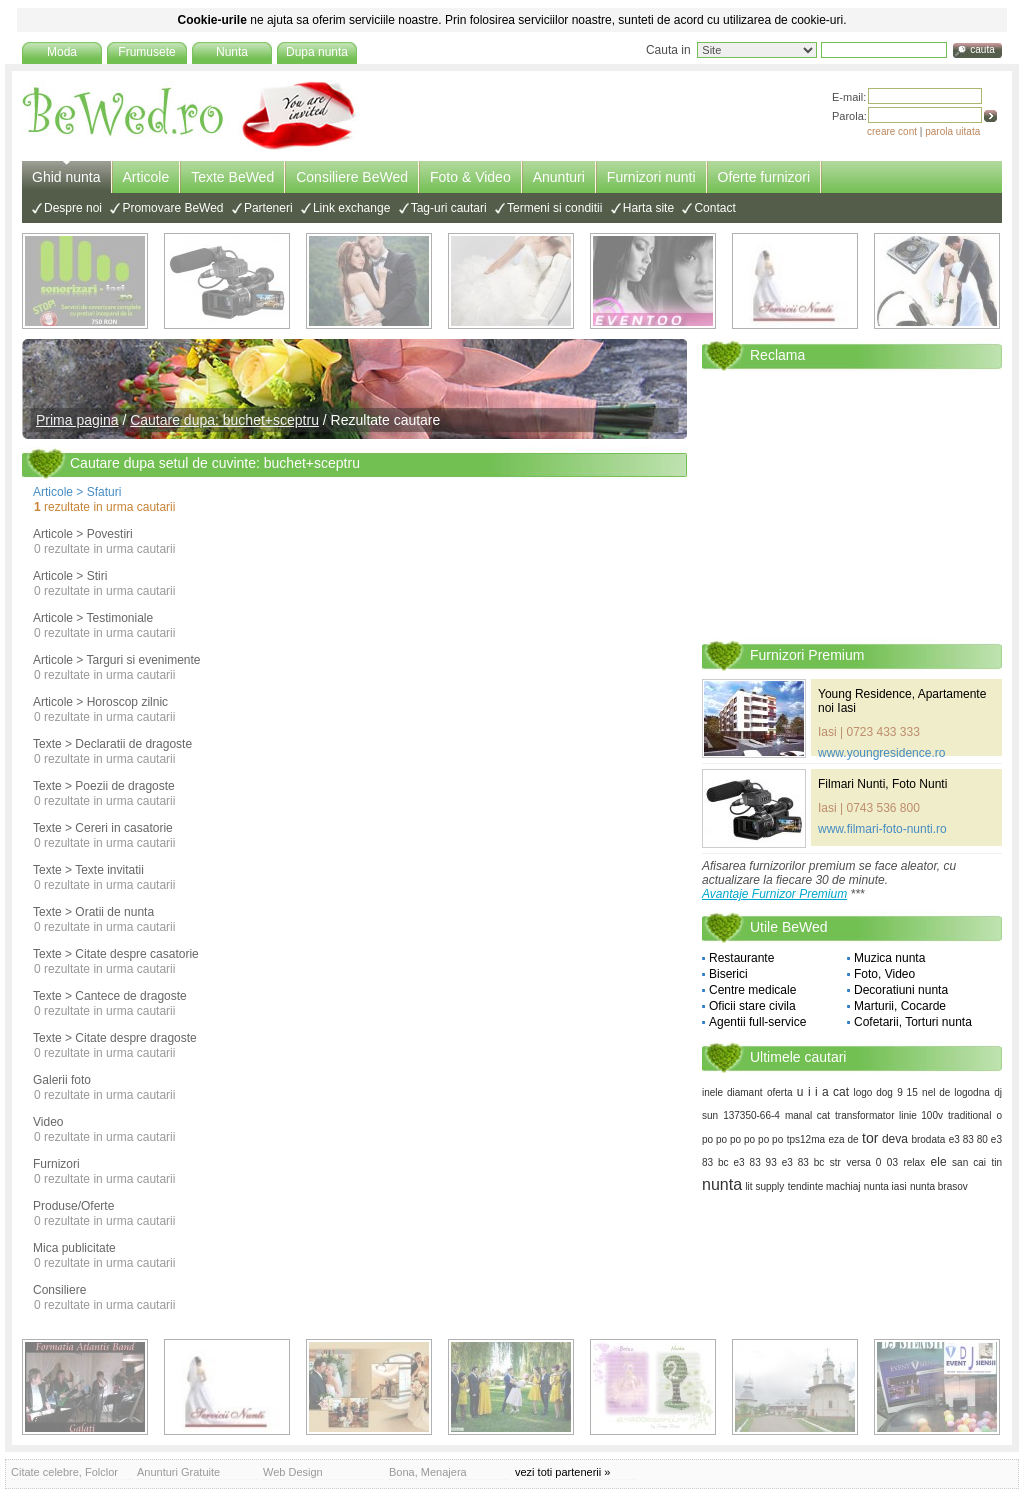 Image resolution: width=1024 pixels, height=1494 pixels. What do you see at coordinates (562, 1472) in the screenshot?
I see `vezi toti partenerii »` at bounding box center [562, 1472].